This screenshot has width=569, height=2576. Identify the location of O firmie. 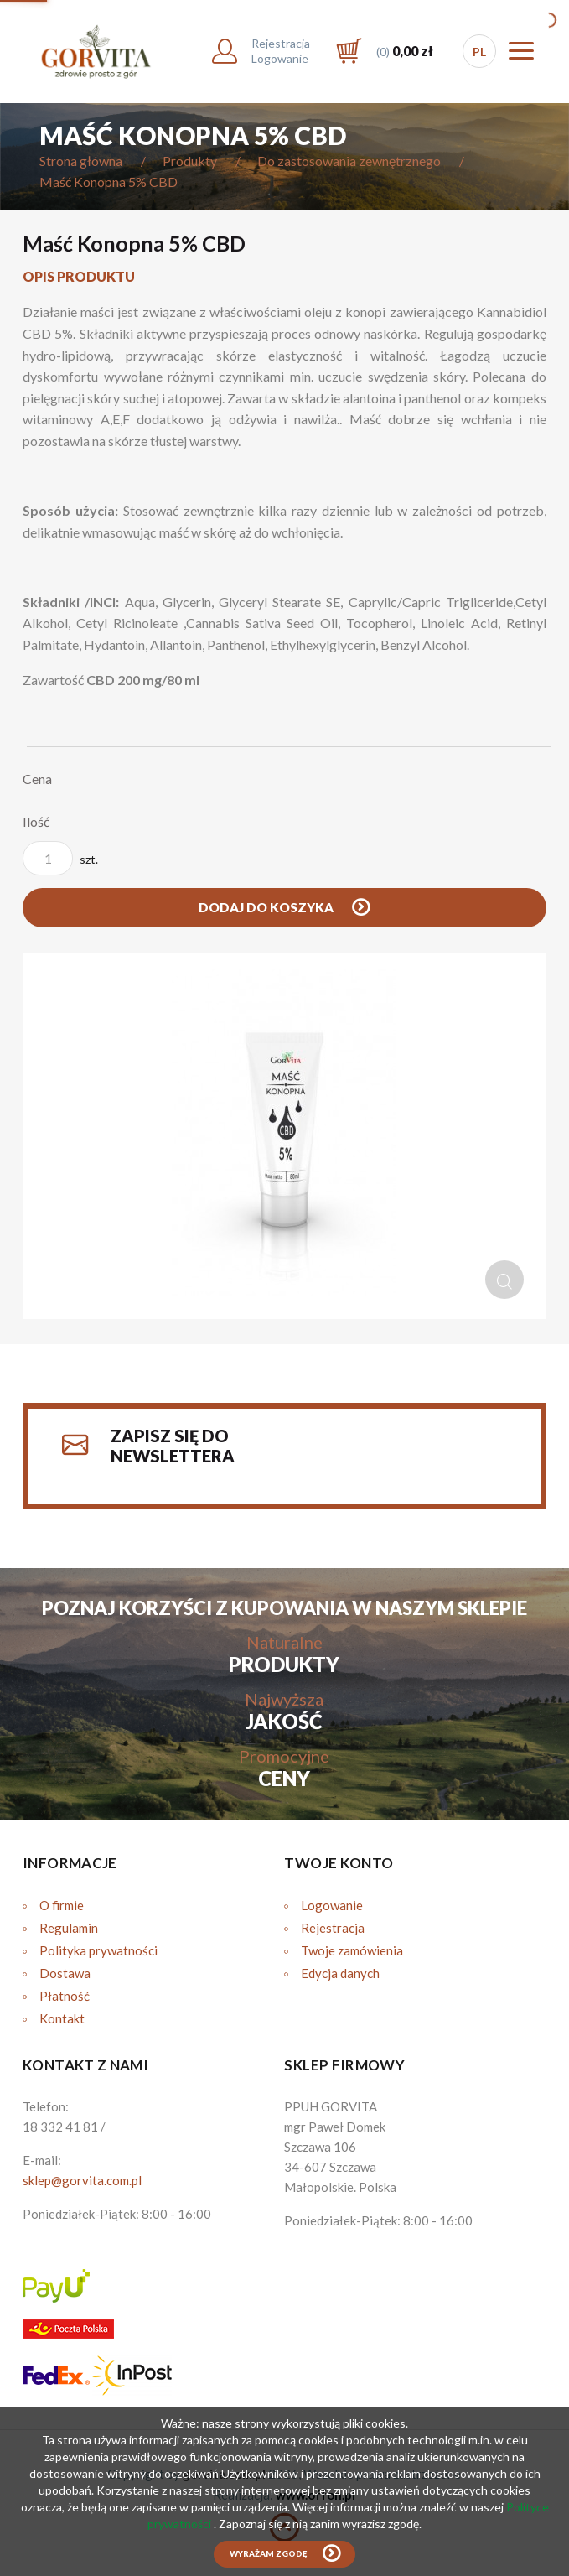
(61, 1905).